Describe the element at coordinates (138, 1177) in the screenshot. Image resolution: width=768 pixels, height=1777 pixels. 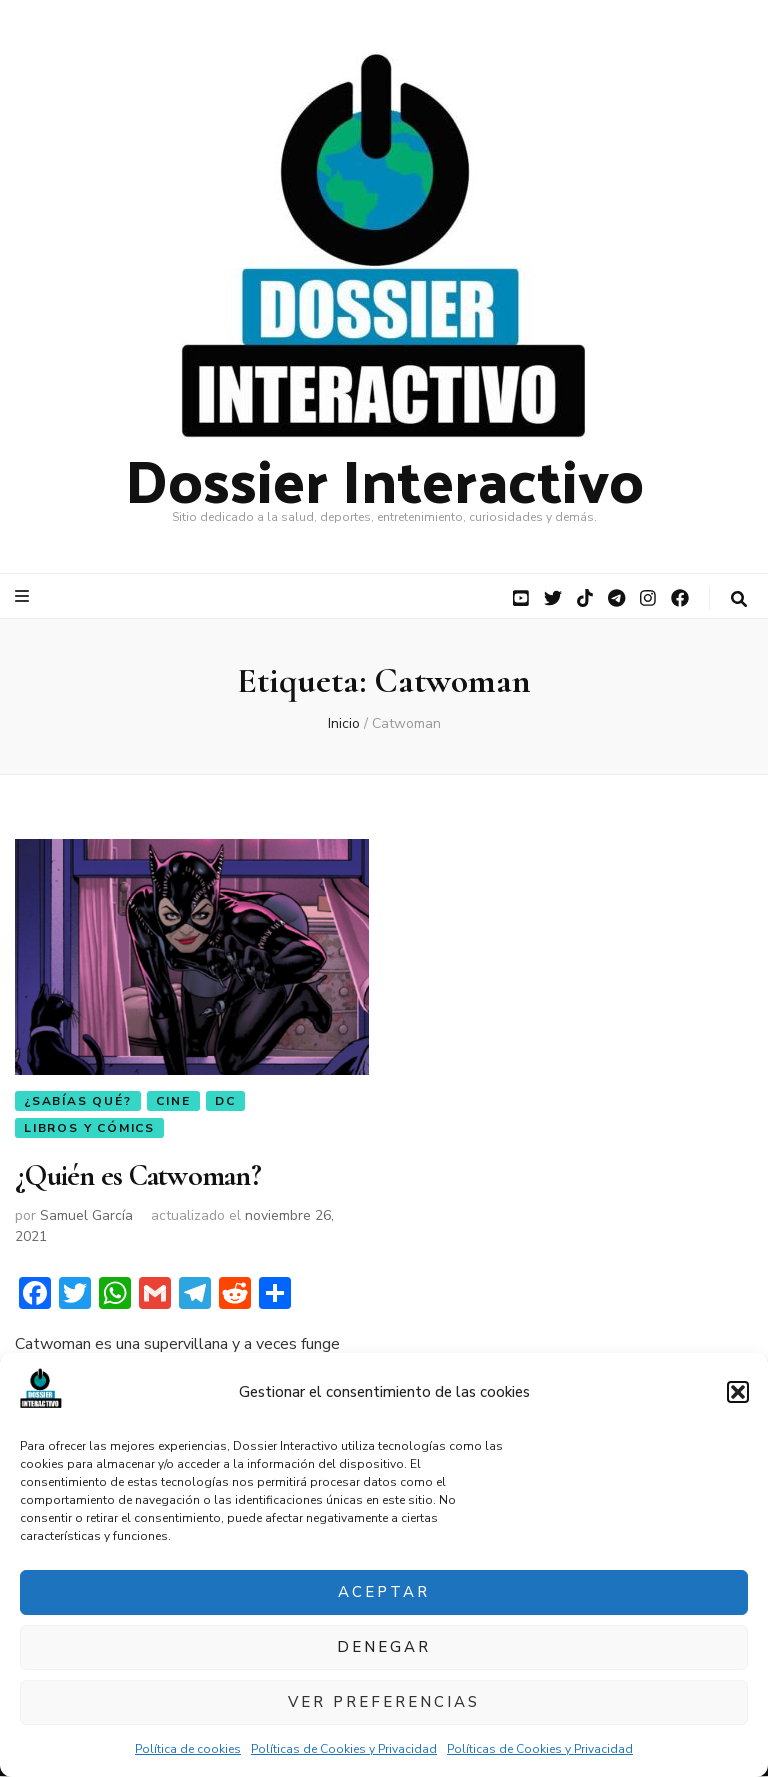
I see `¿Quién es Catwoman?` at that location.